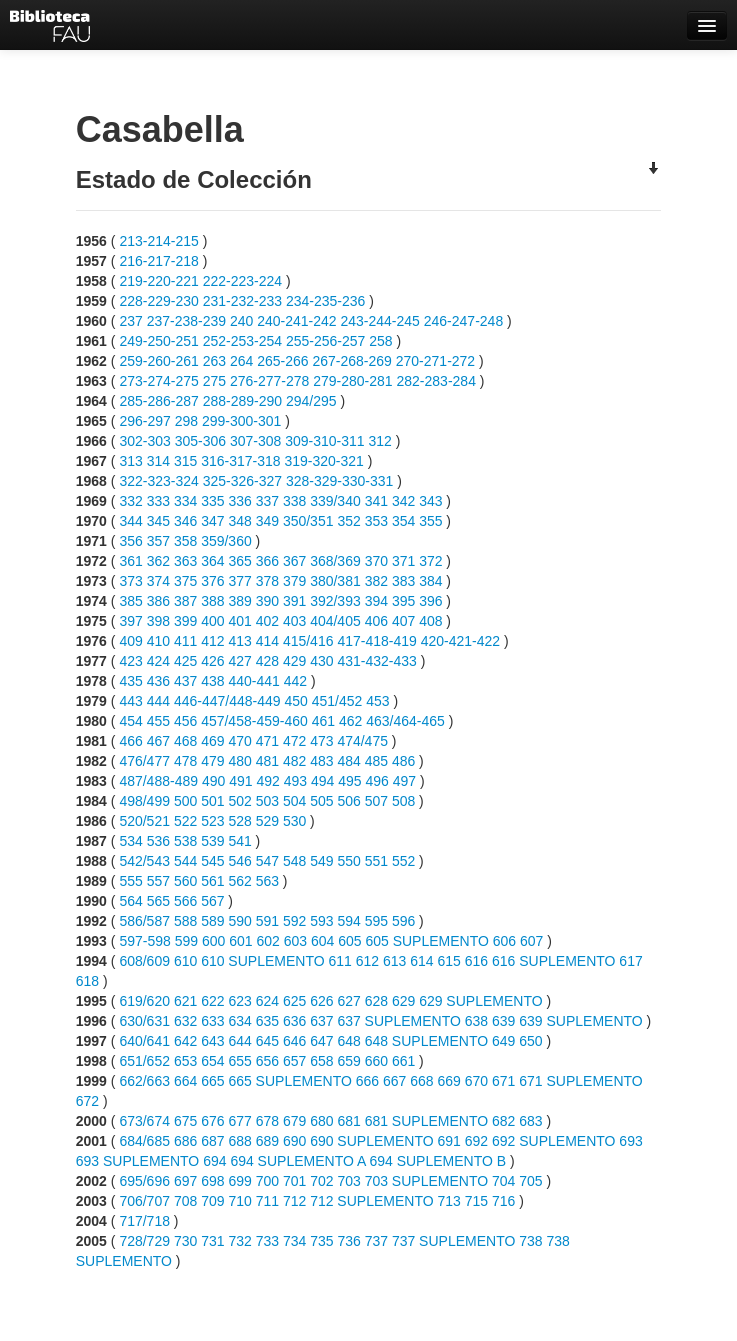 This screenshot has height=1341, width=737. Describe the element at coordinates (294, 501) in the screenshot. I see `338` at that location.